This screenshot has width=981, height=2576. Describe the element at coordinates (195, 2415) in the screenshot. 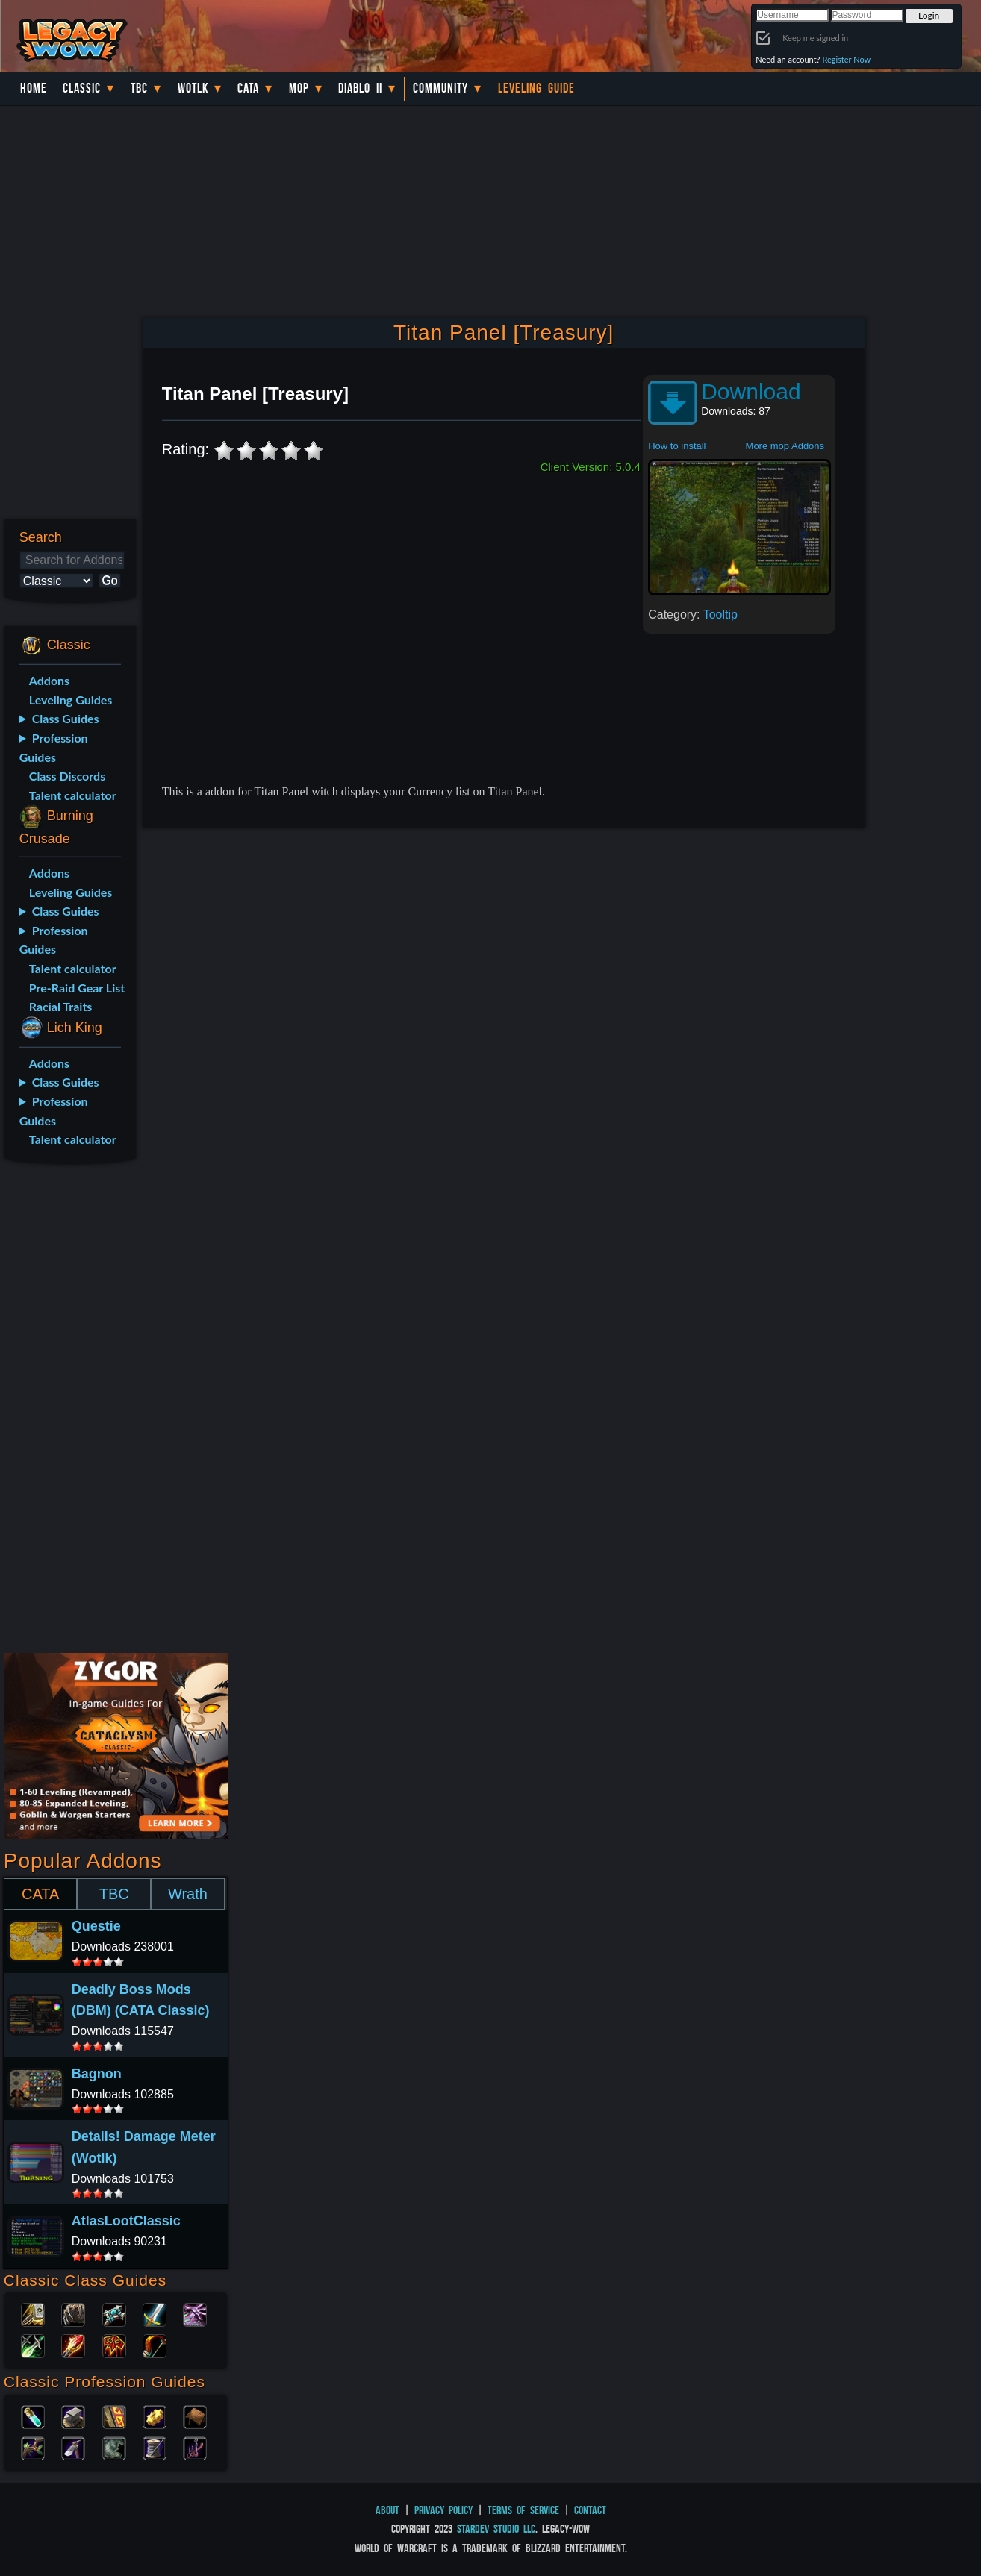

I see `Leatherworking` at that location.